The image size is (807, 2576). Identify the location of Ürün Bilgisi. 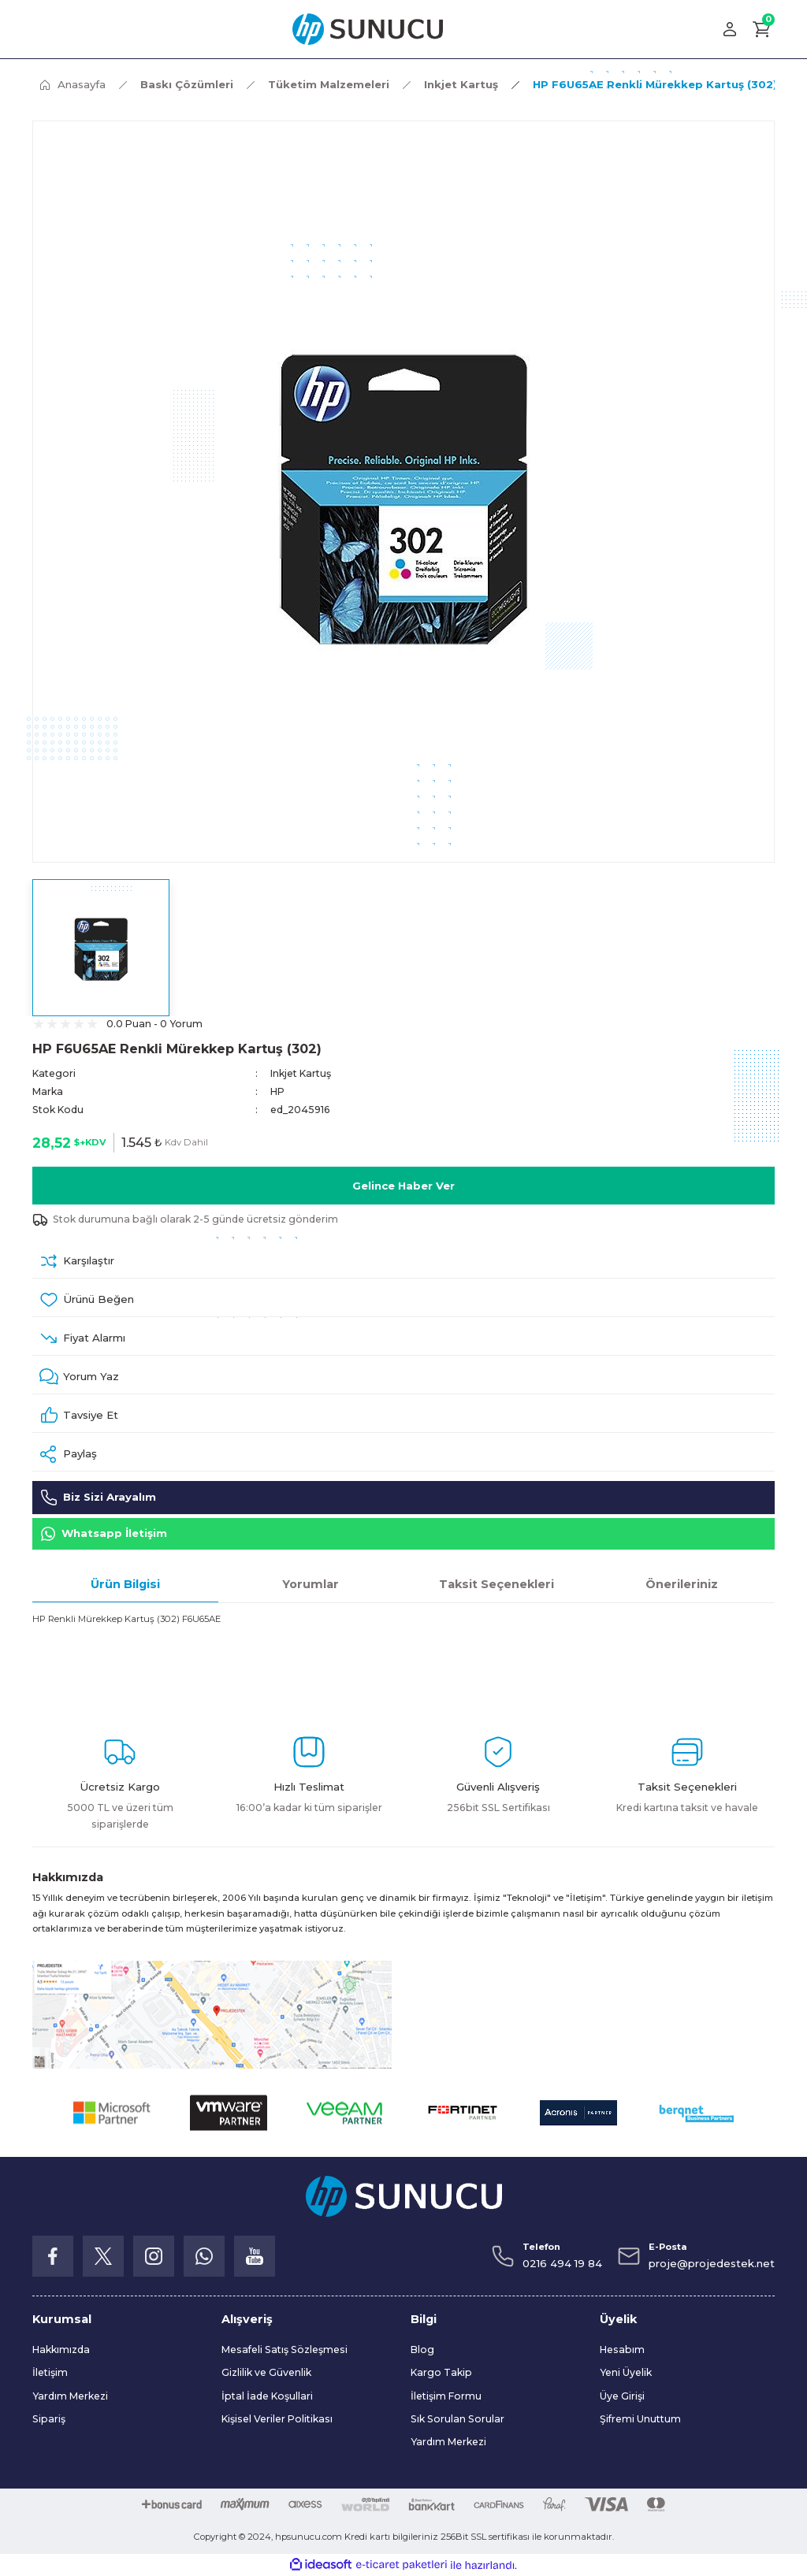
(125, 1584).